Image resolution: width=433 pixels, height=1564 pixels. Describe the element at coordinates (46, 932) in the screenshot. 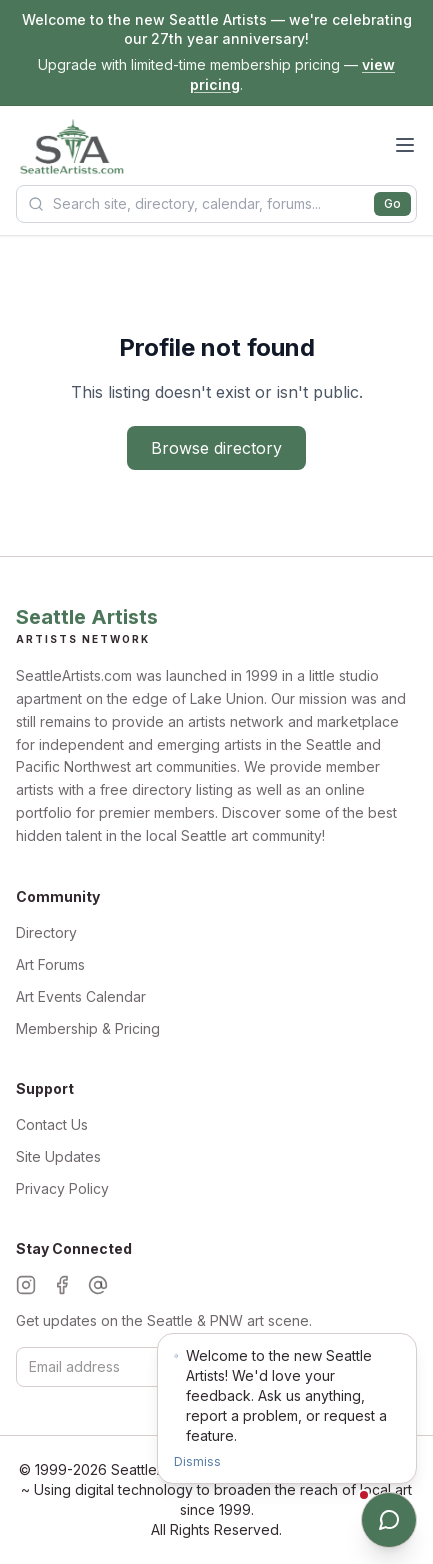

I see `Directory` at that location.